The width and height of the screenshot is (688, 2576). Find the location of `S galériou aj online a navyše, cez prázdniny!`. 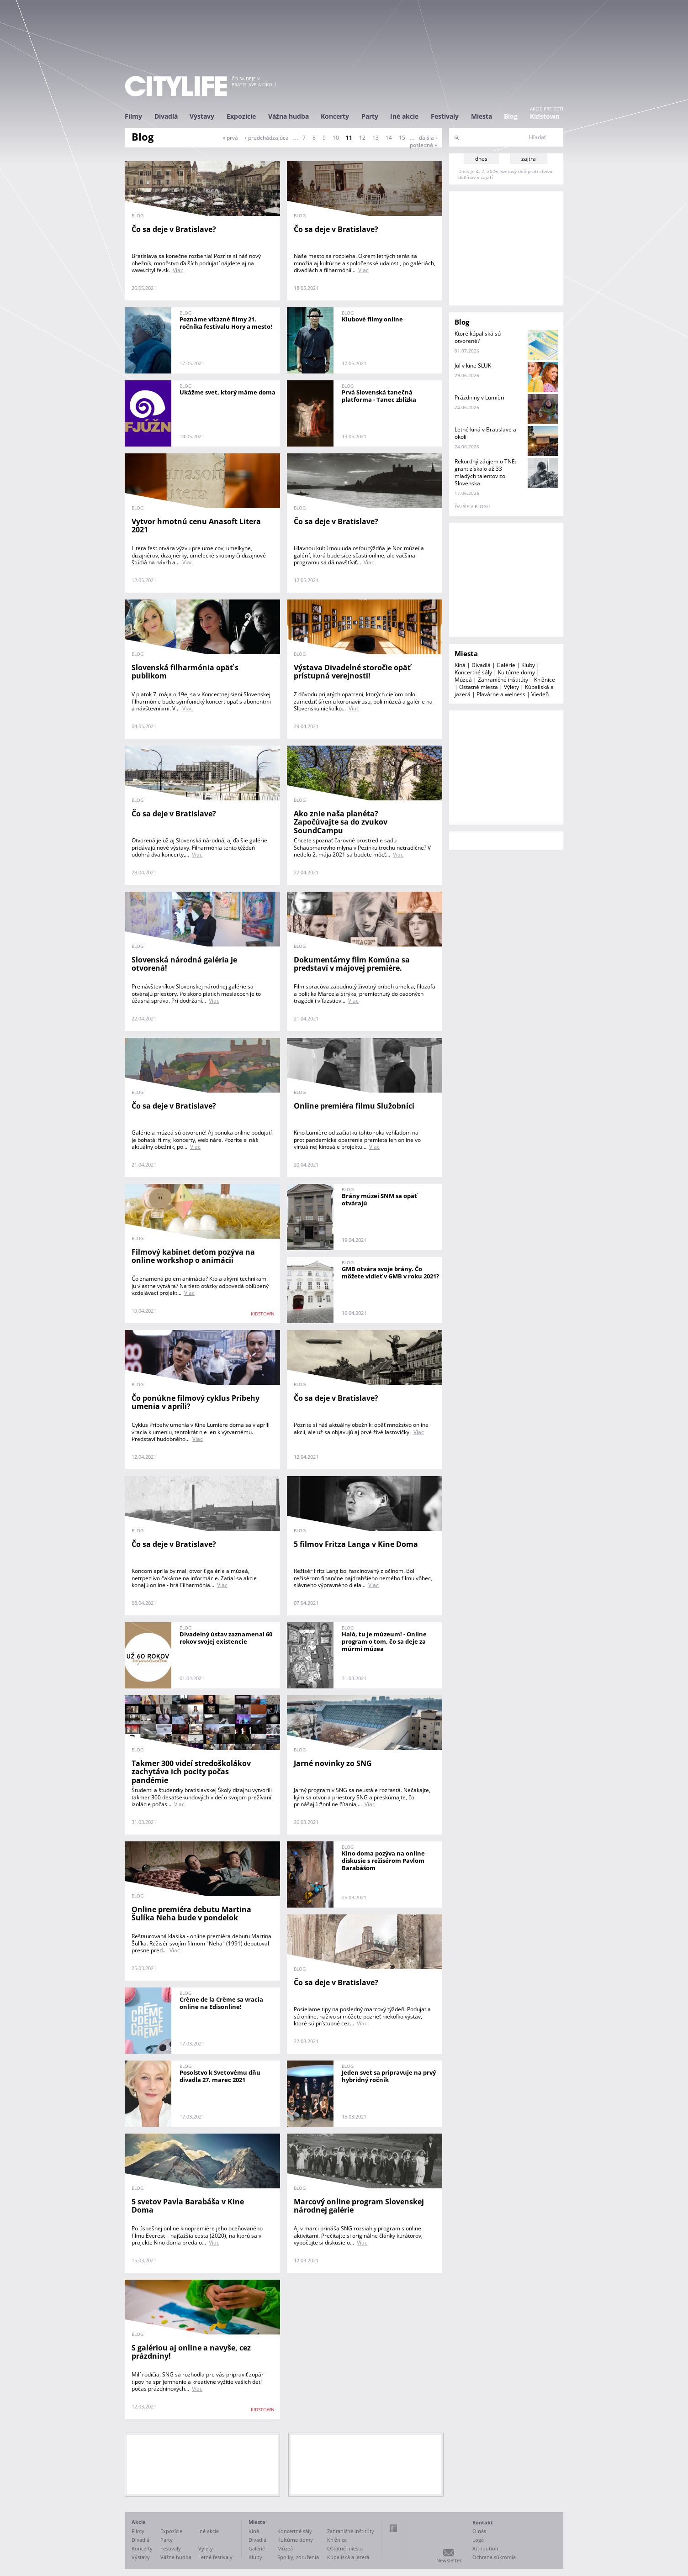

S galériou aj online a navyše, cez prázdniny! is located at coordinates (191, 2352).